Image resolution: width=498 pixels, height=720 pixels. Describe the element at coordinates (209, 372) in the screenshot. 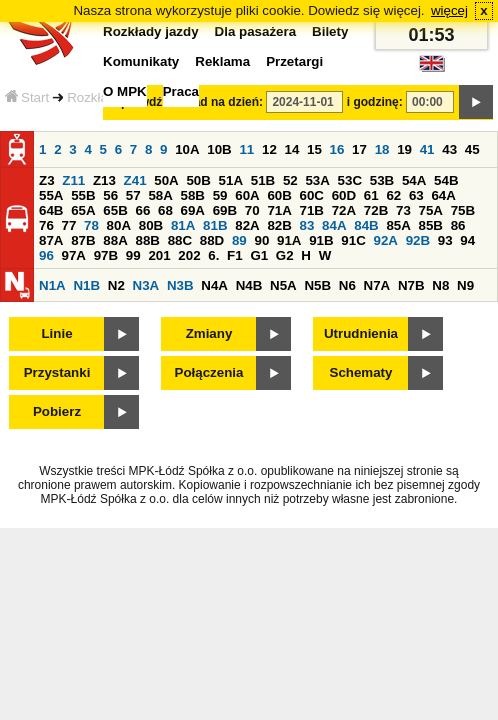

I see `Połączenia` at that location.